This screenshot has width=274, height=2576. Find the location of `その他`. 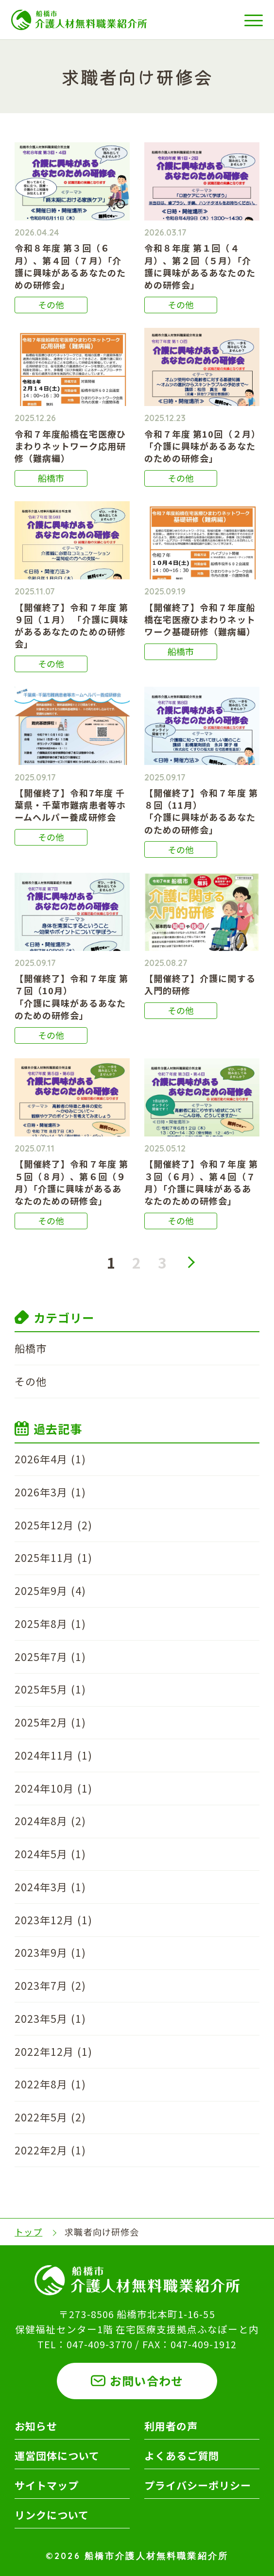

その他 is located at coordinates (31, 1381).